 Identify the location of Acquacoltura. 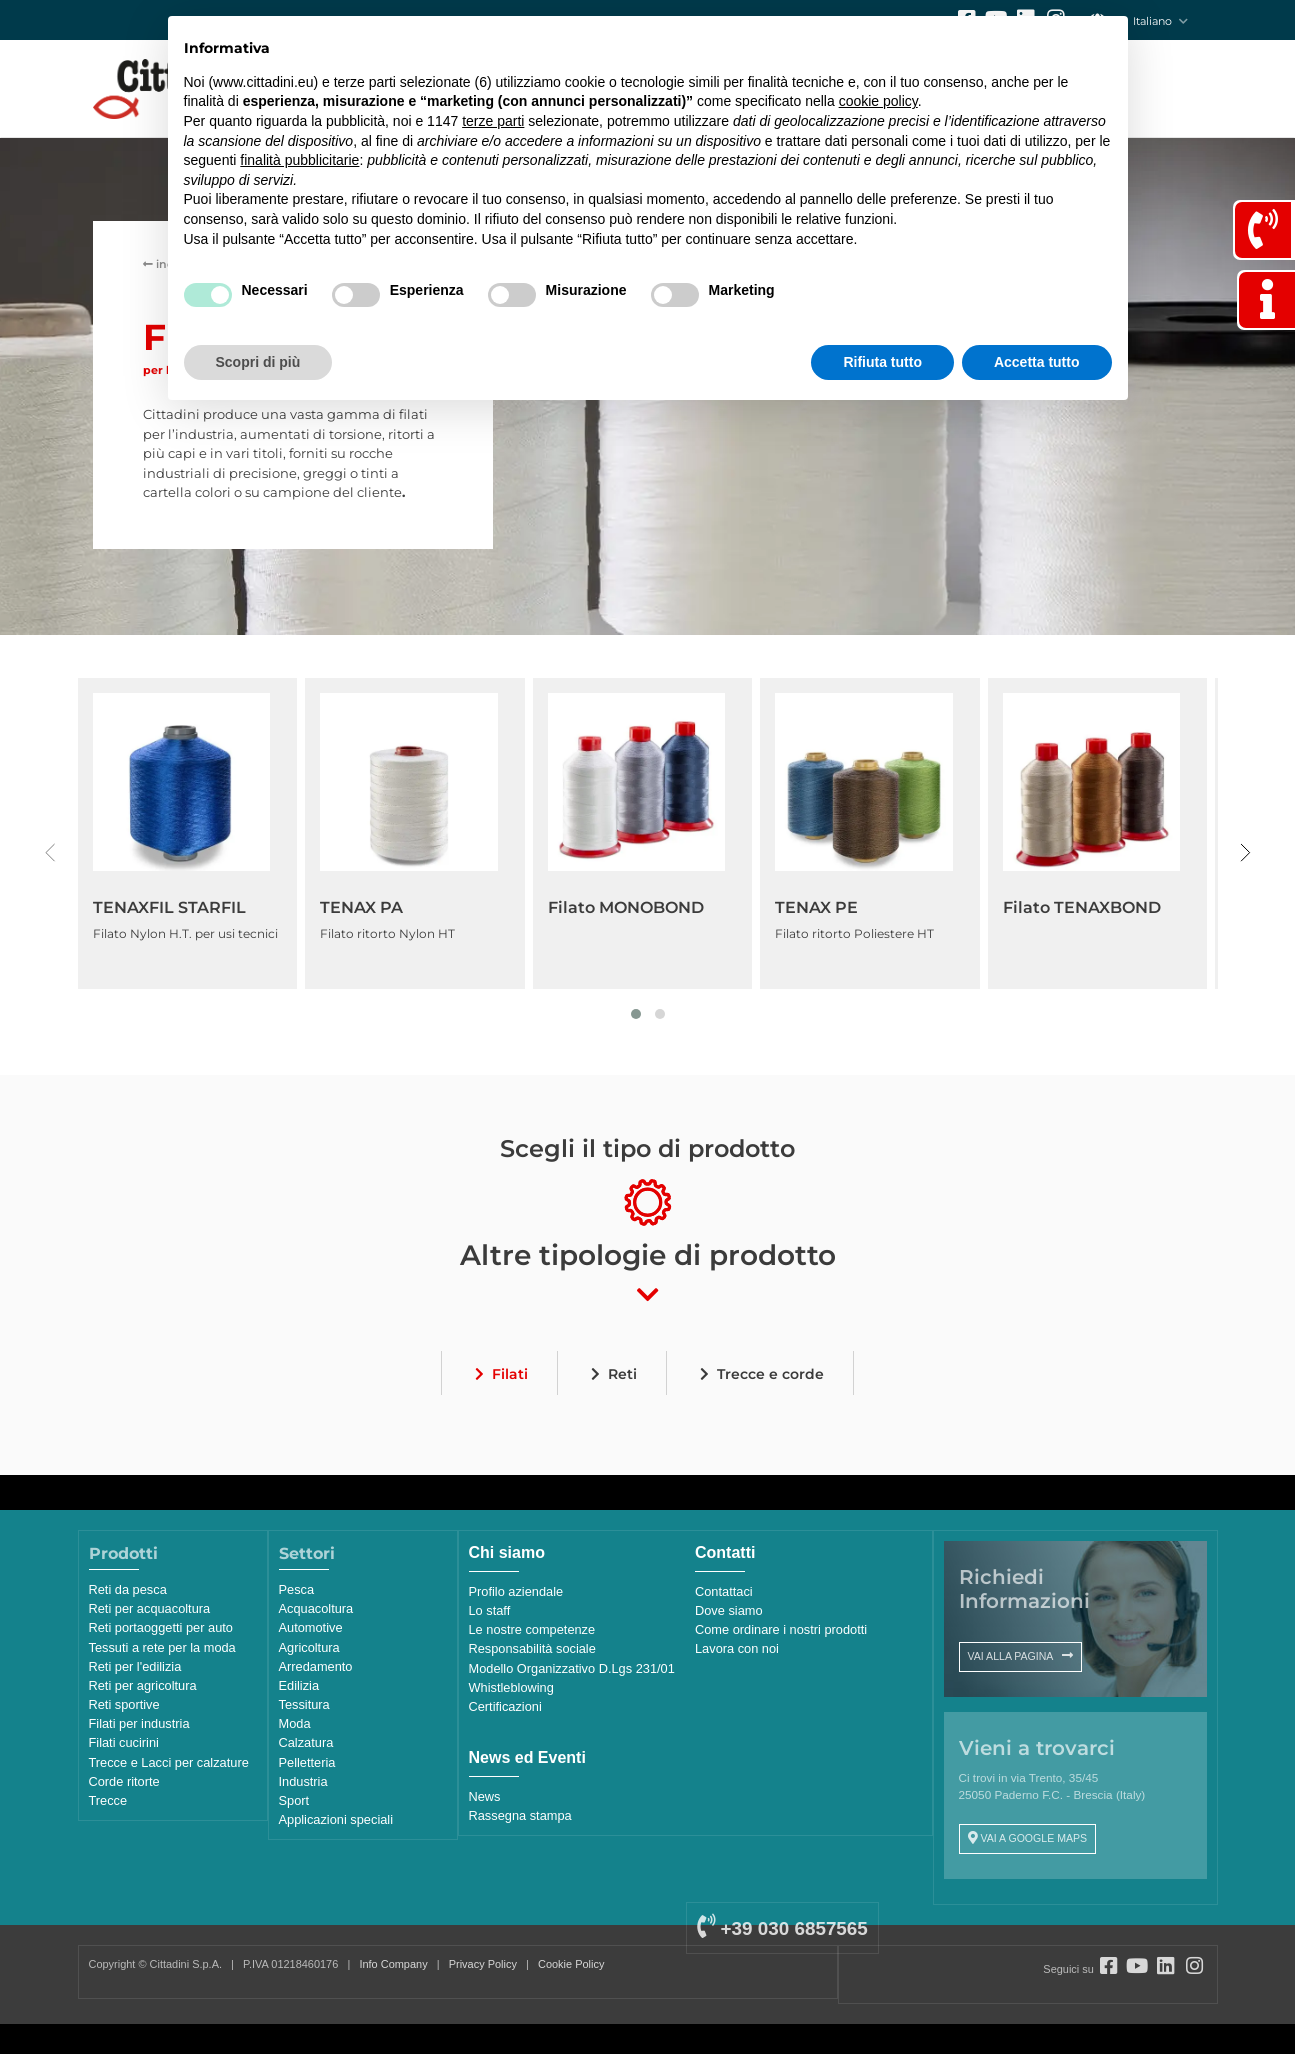
(316, 1608).